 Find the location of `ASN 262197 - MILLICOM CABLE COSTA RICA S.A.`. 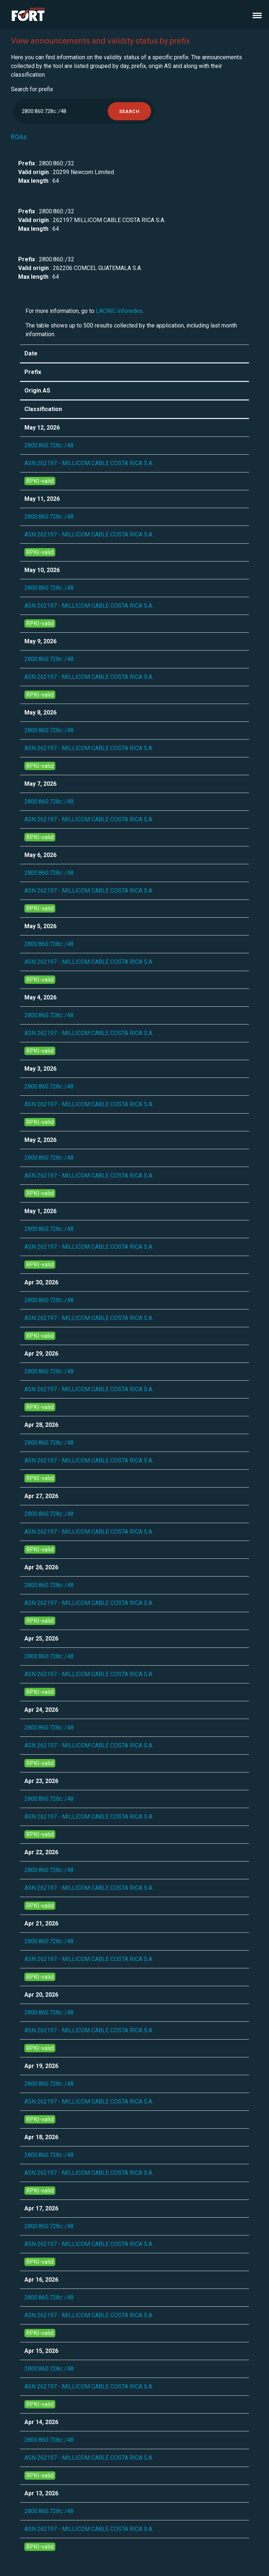

ASN 262197 - MILLICOM CABLE COSTA RICA S.A. is located at coordinates (88, 463).